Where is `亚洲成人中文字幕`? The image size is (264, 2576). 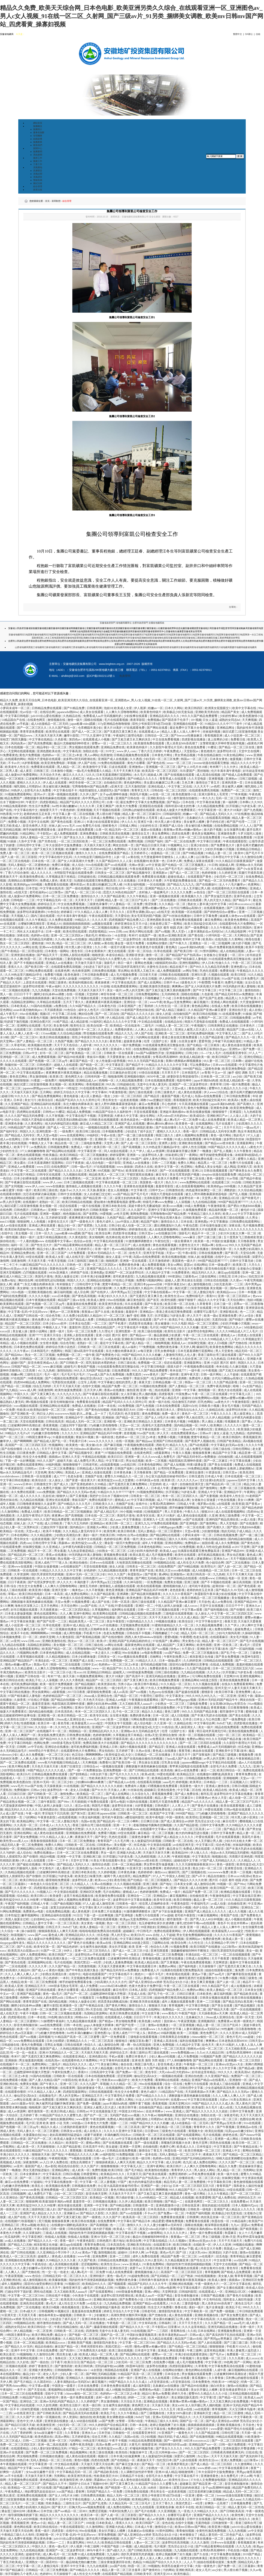
亚洲成人中文字幕 is located at coordinates (210, 1492).